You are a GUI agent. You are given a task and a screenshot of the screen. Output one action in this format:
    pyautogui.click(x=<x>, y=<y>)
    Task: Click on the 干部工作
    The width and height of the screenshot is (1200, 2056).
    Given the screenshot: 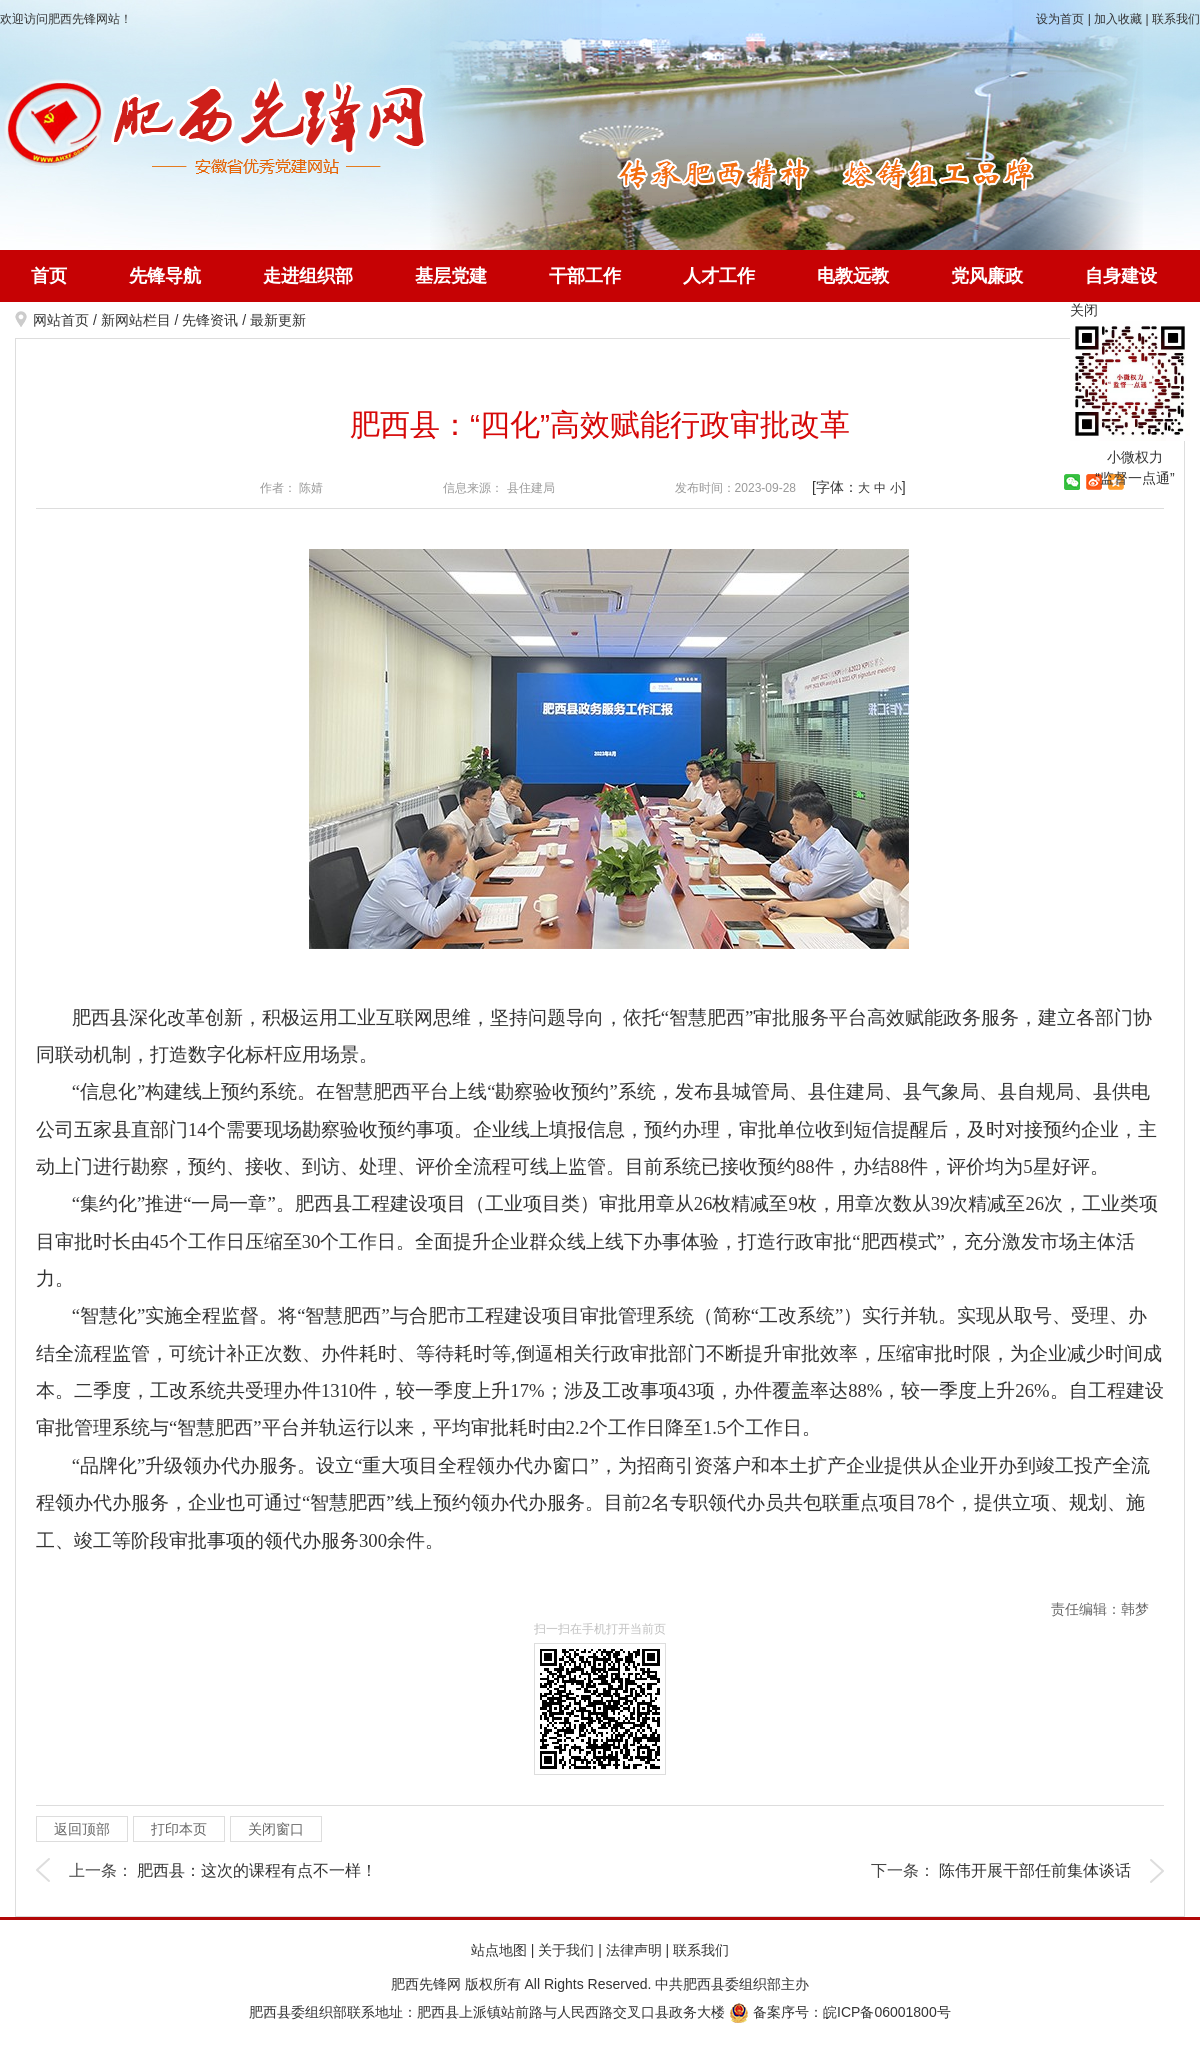 What is the action you would take?
    pyautogui.click(x=585, y=276)
    